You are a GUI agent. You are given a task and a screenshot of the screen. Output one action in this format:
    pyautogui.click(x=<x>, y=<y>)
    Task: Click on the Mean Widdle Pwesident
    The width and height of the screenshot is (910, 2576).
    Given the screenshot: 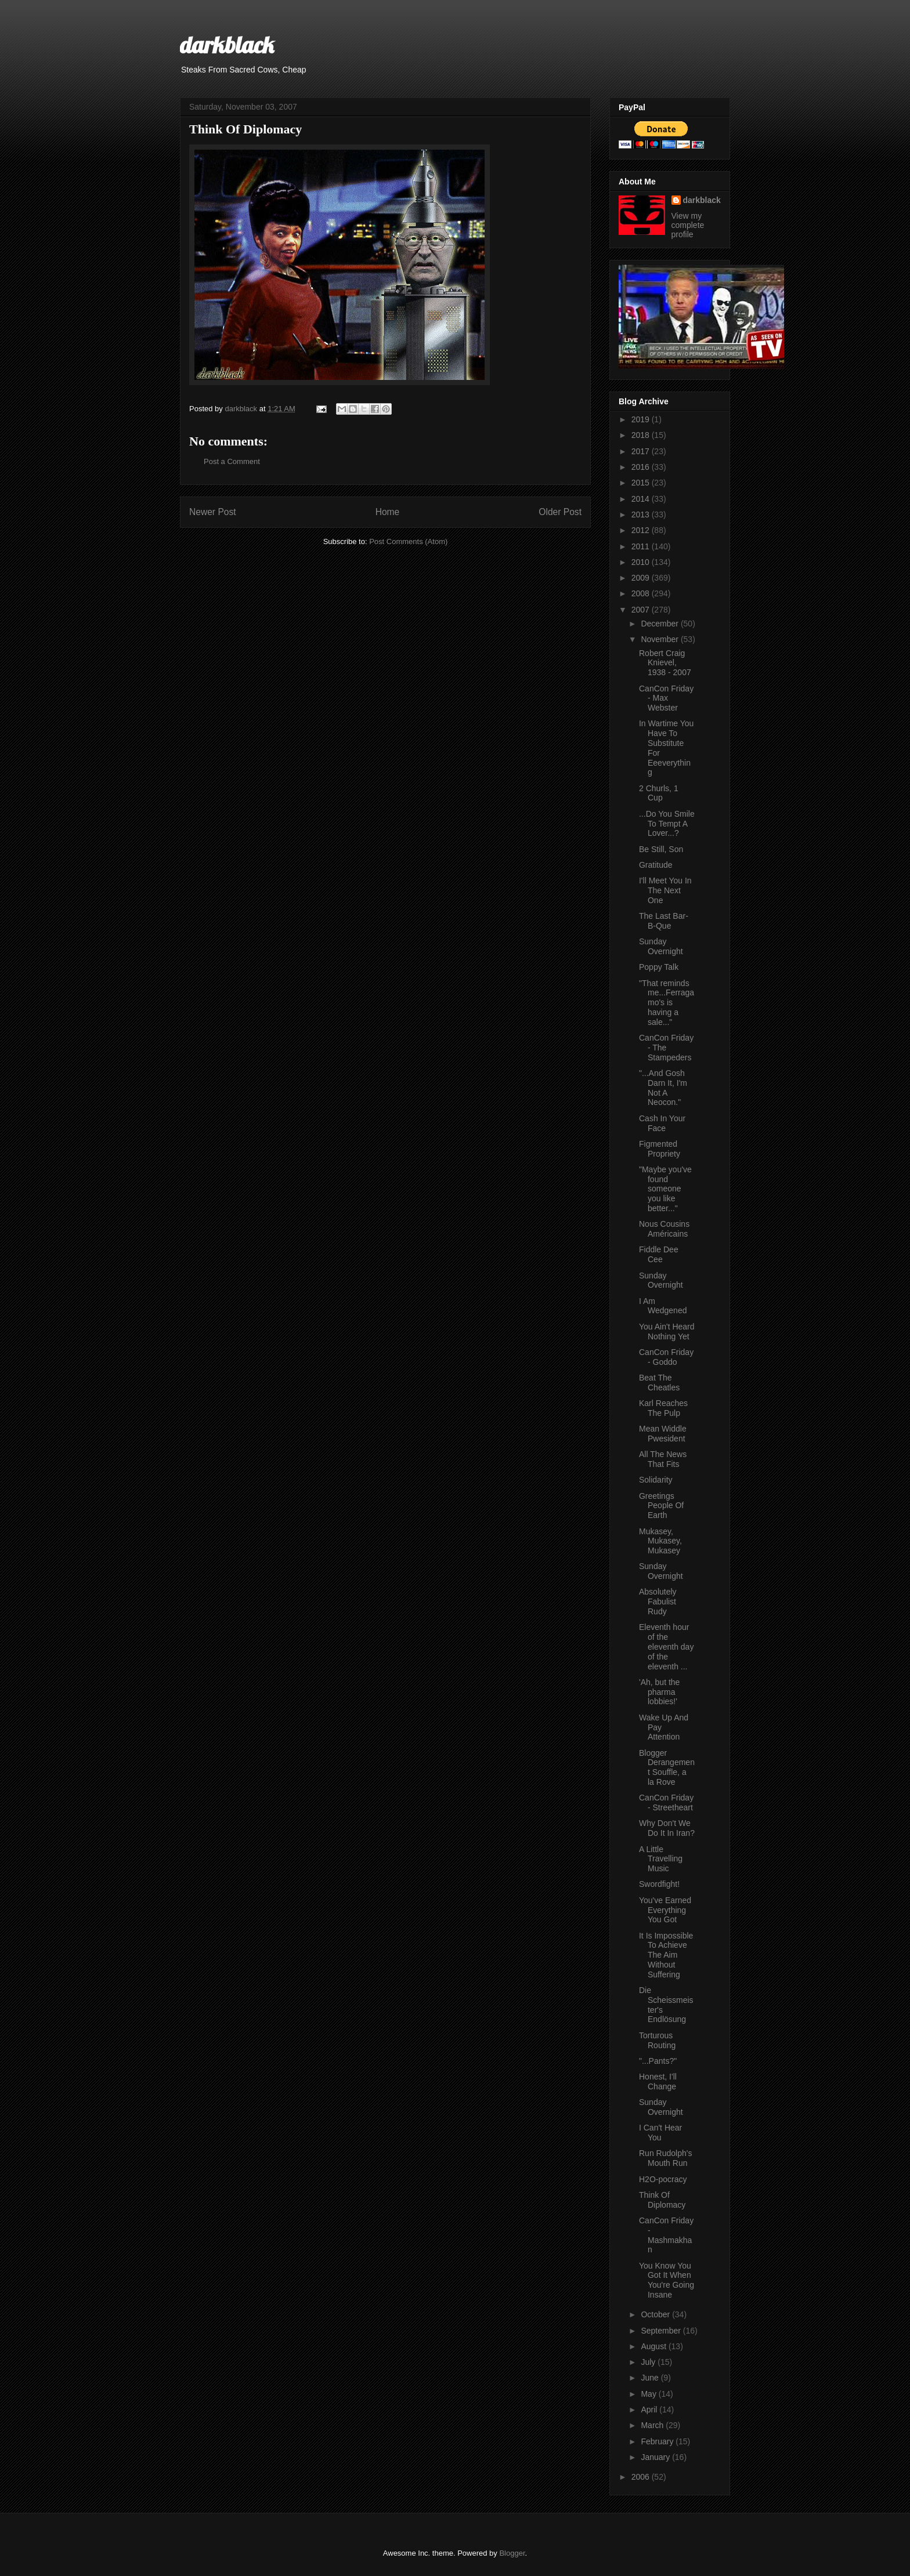 What is the action you would take?
    pyautogui.click(x=663, y=1433)
    